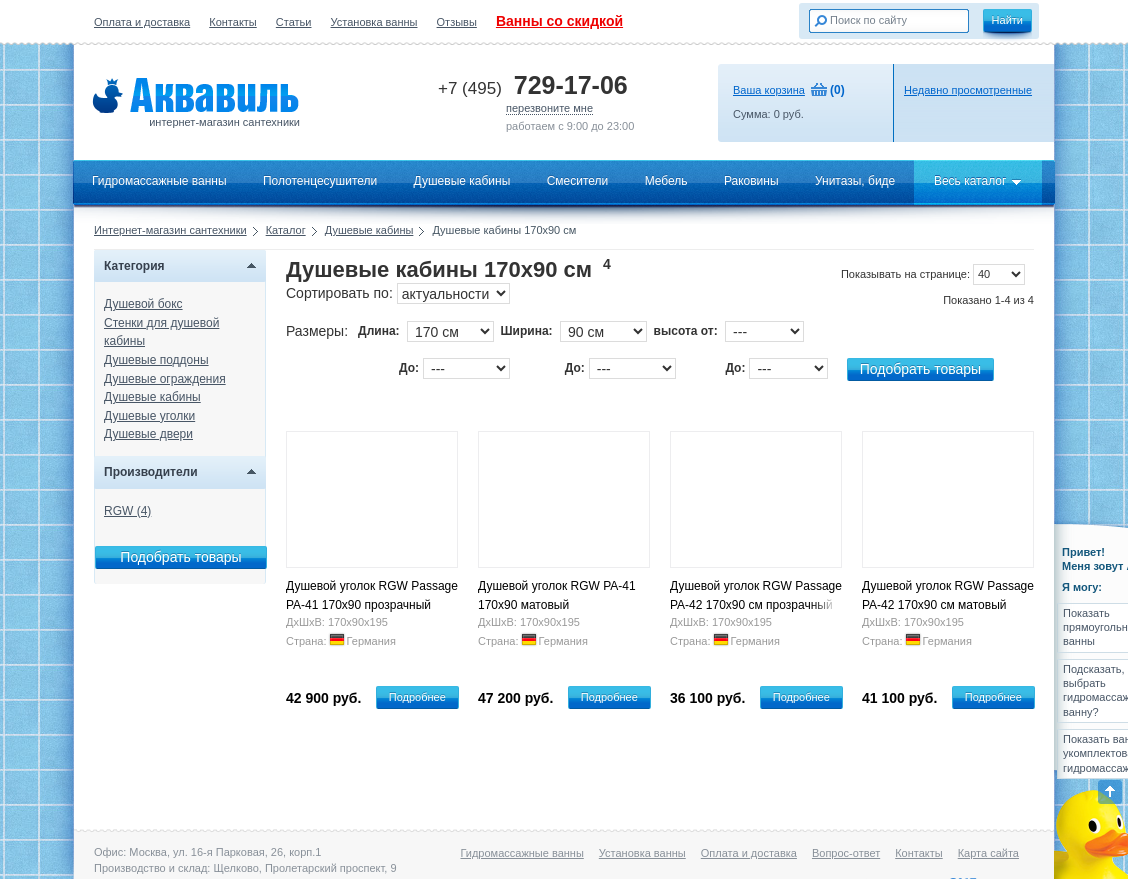  Describe the element at coordinates (462, 181) in the screenshot. I see `Душевые кабины` at that location.